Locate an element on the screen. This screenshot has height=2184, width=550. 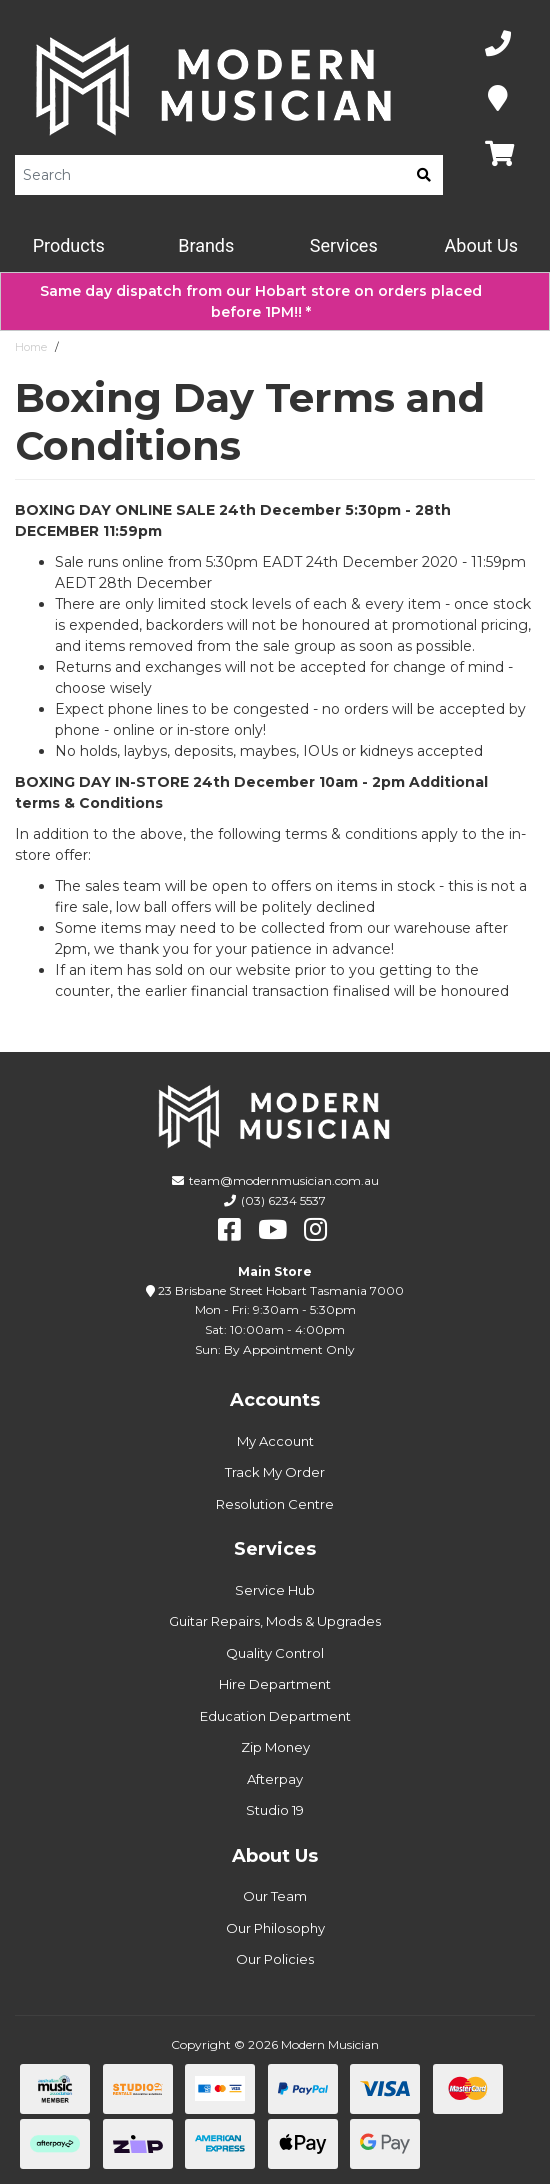
[Phone Number] is located at coordinates (498, 44).